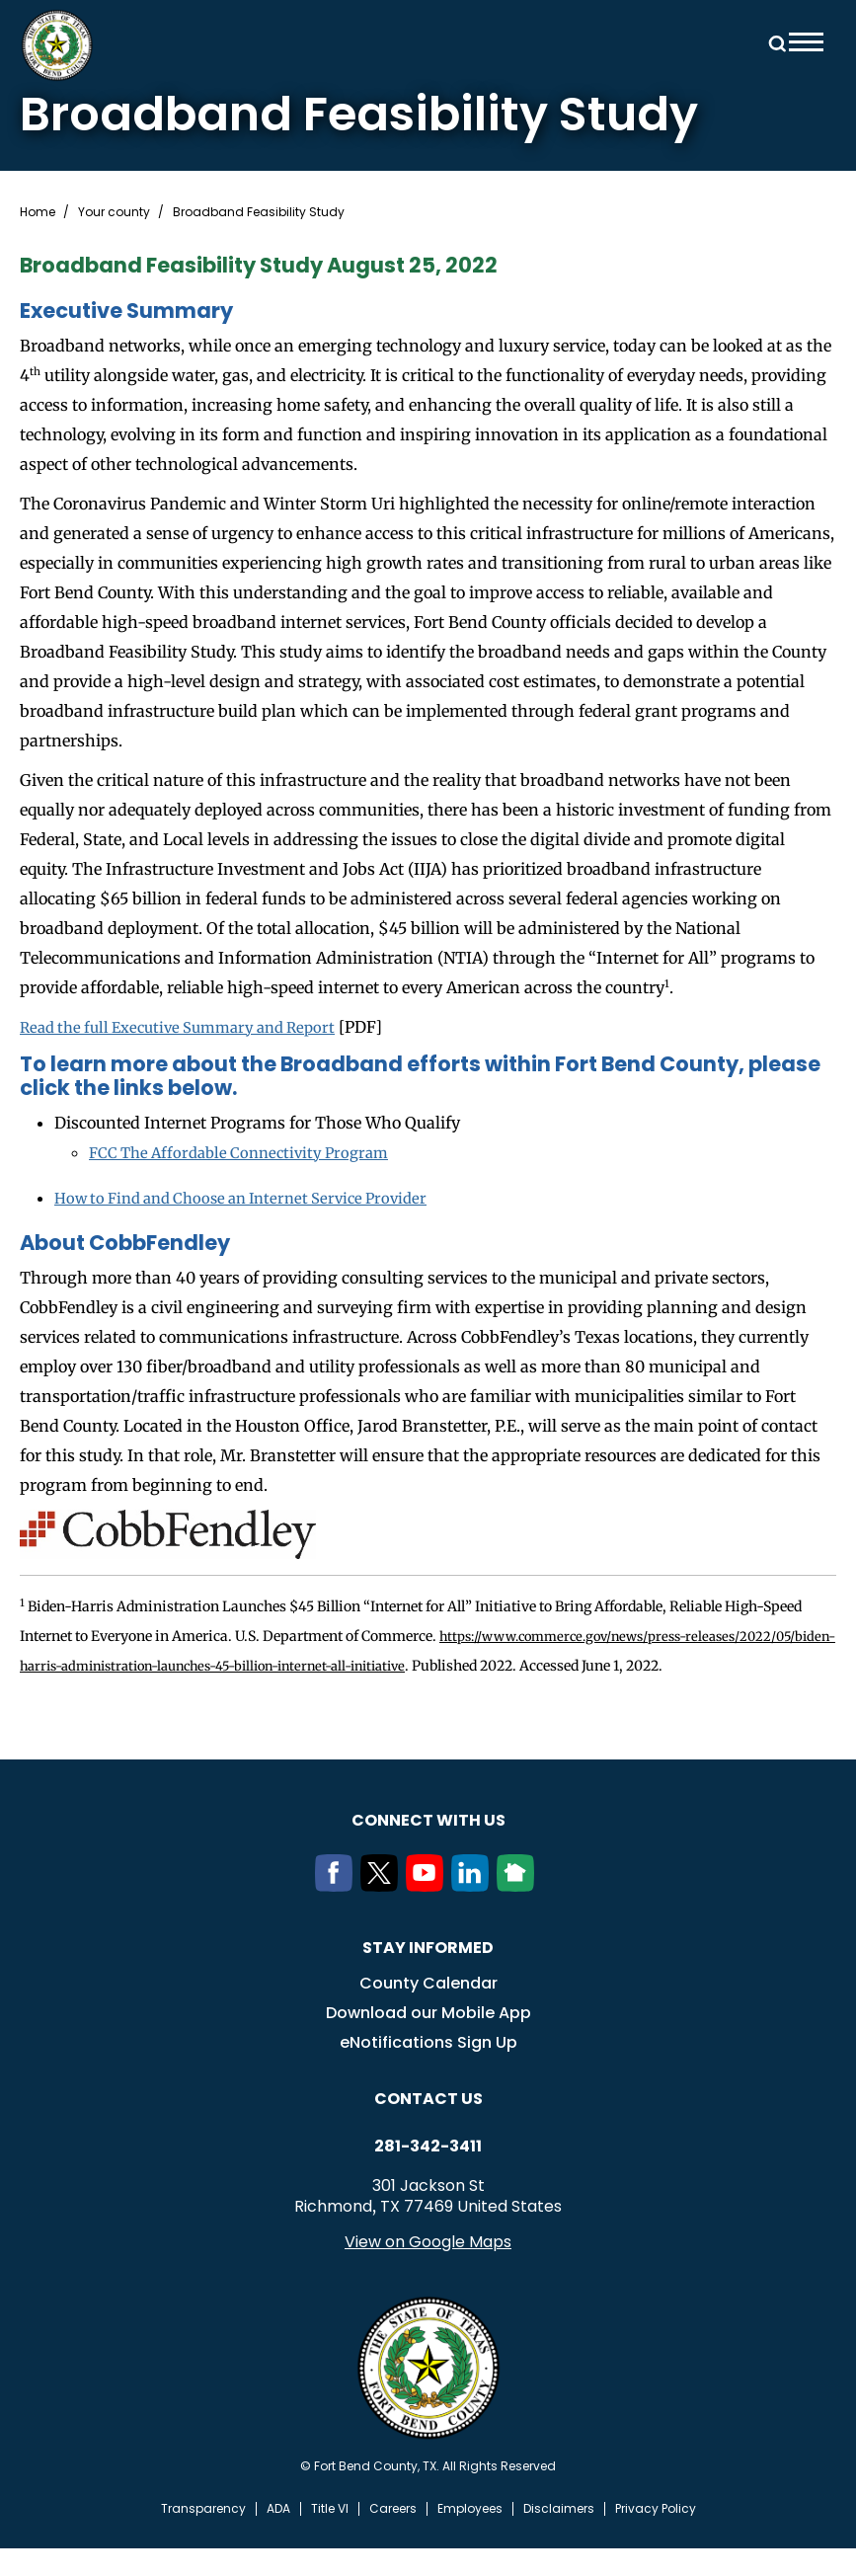 Image resolution: width=856 pixels, height=2576 pixels. What do you see at coordinates (428, 2269) in the screenshot?
I see `View on Google Maps` at bounding box center [428, 2269].